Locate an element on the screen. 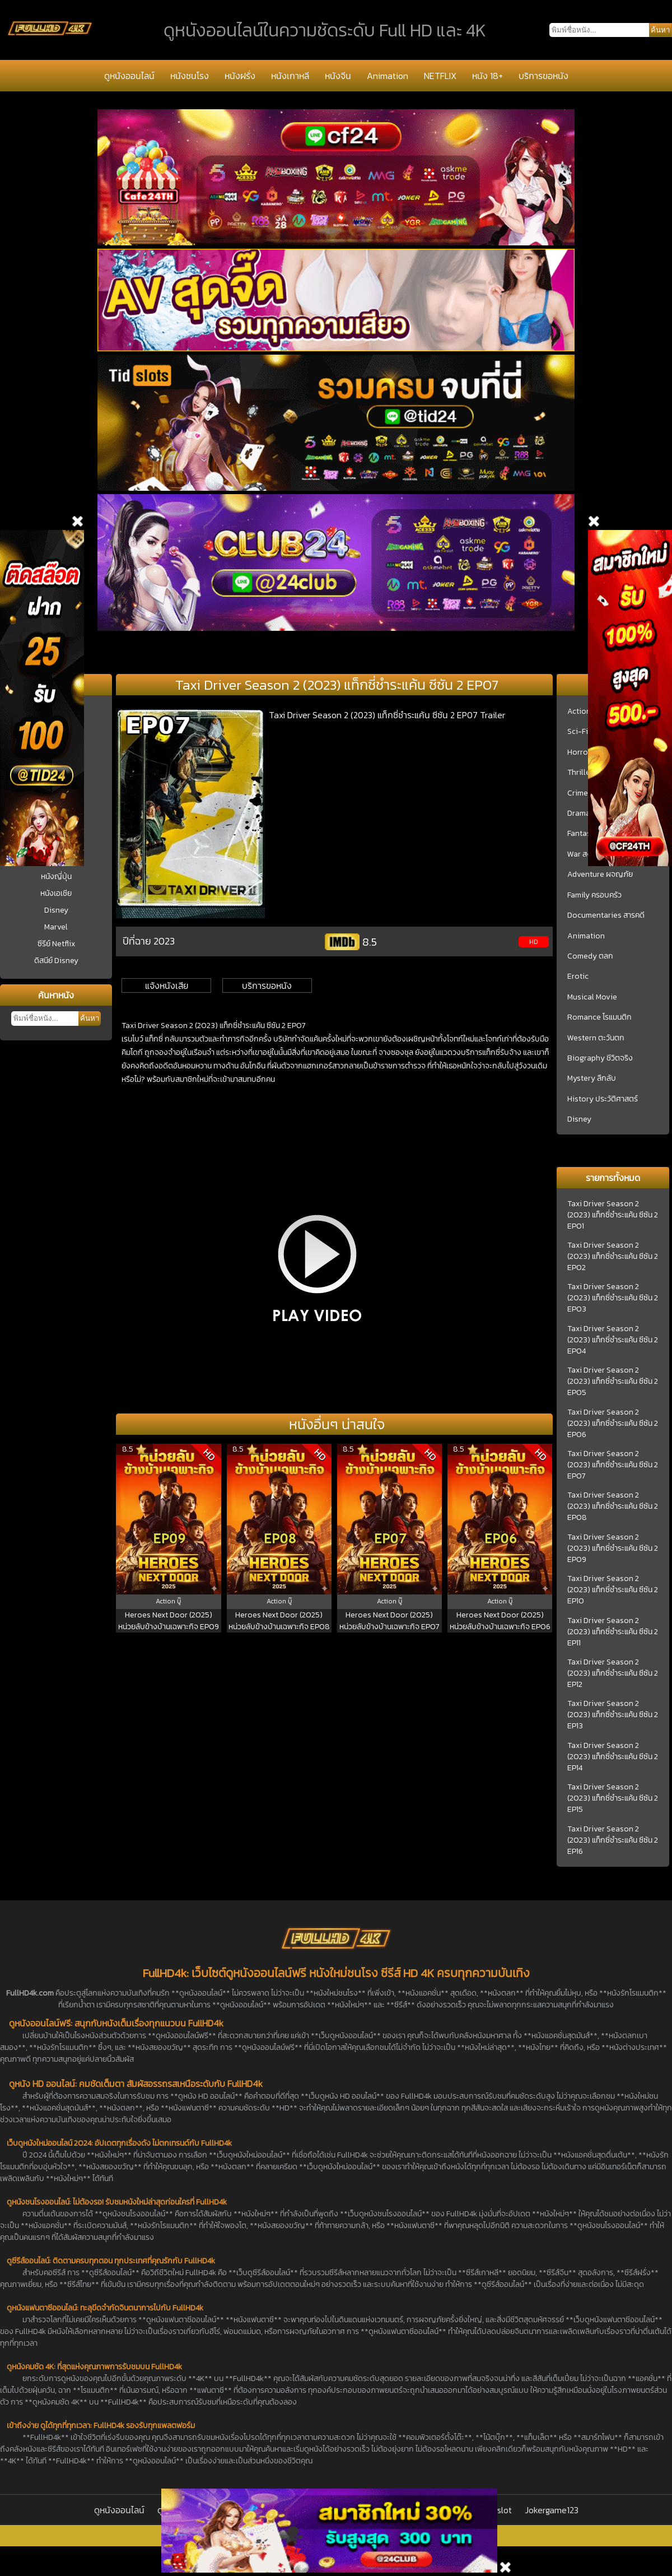 This screenshot has width=672, height=2576. Taxi Driver Season 2 (2023) แท็กซี่ชำระแค้น ซีซัน 2 EP14 is located at coordinates (612, 1757).